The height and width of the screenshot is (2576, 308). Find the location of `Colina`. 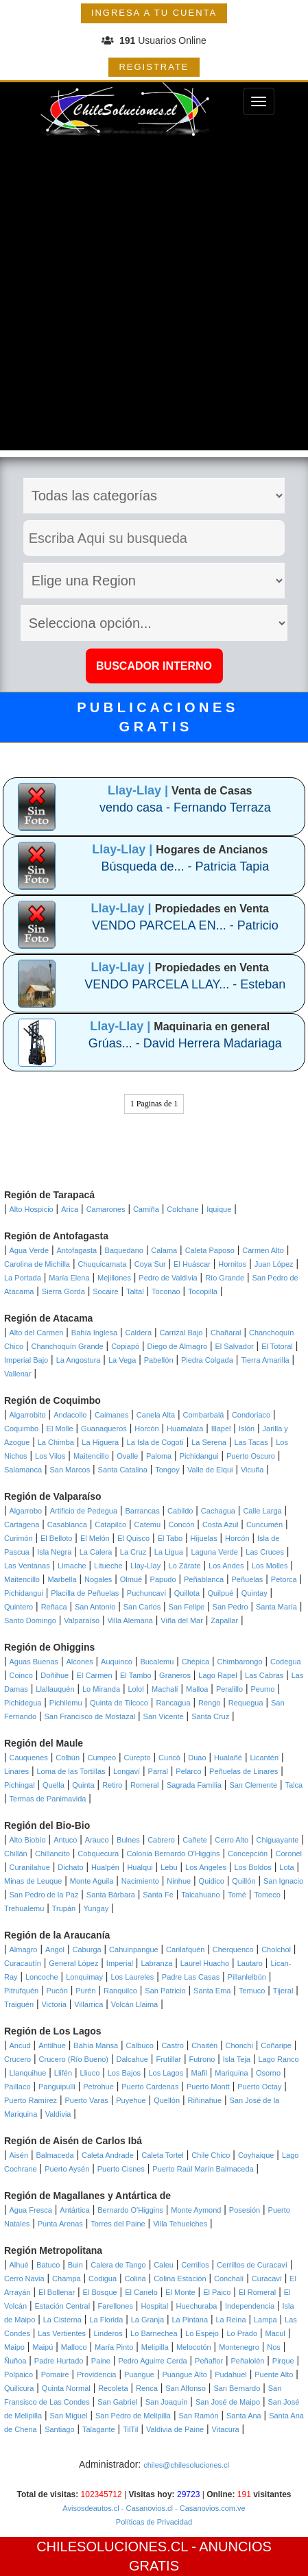

Colina is located at coordinates (135, 2278).